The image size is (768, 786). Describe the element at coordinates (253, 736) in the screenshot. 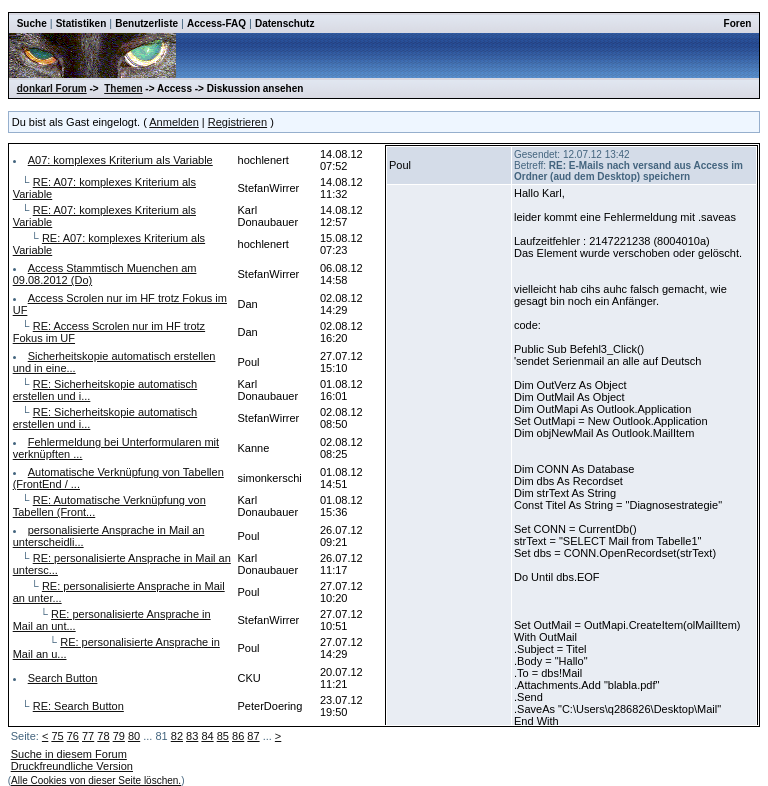

I see `87` at that location.